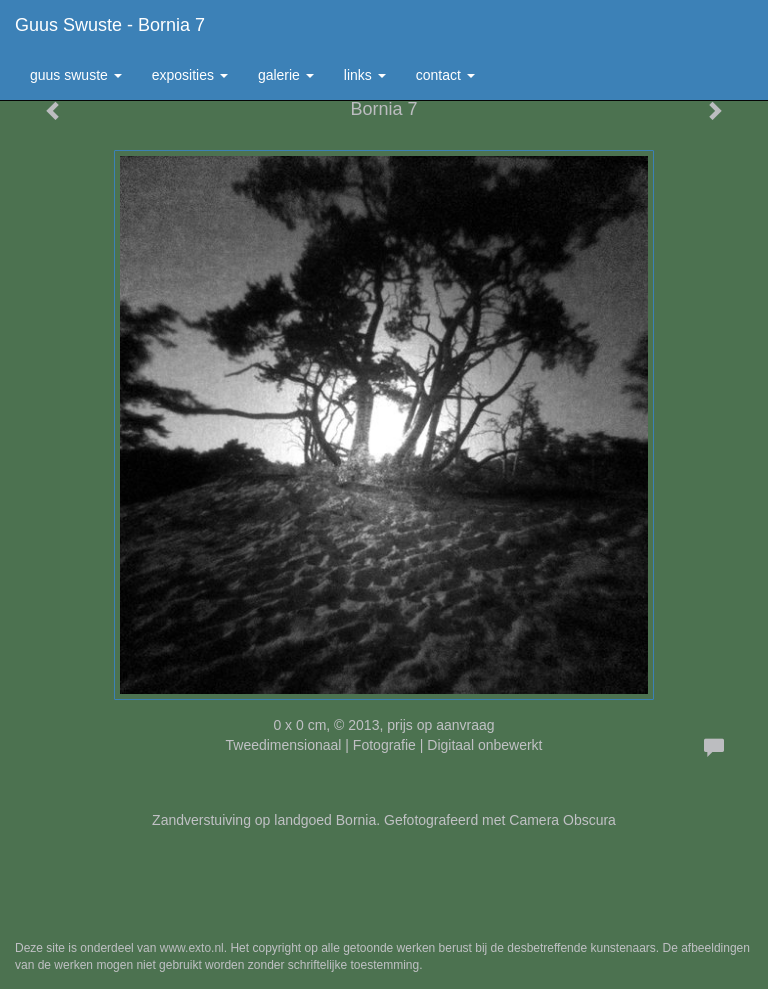  What do you see at coordinates (192, 948) in the screenshot?
I see `www.exto.nl` at bounding box center [192, 948].